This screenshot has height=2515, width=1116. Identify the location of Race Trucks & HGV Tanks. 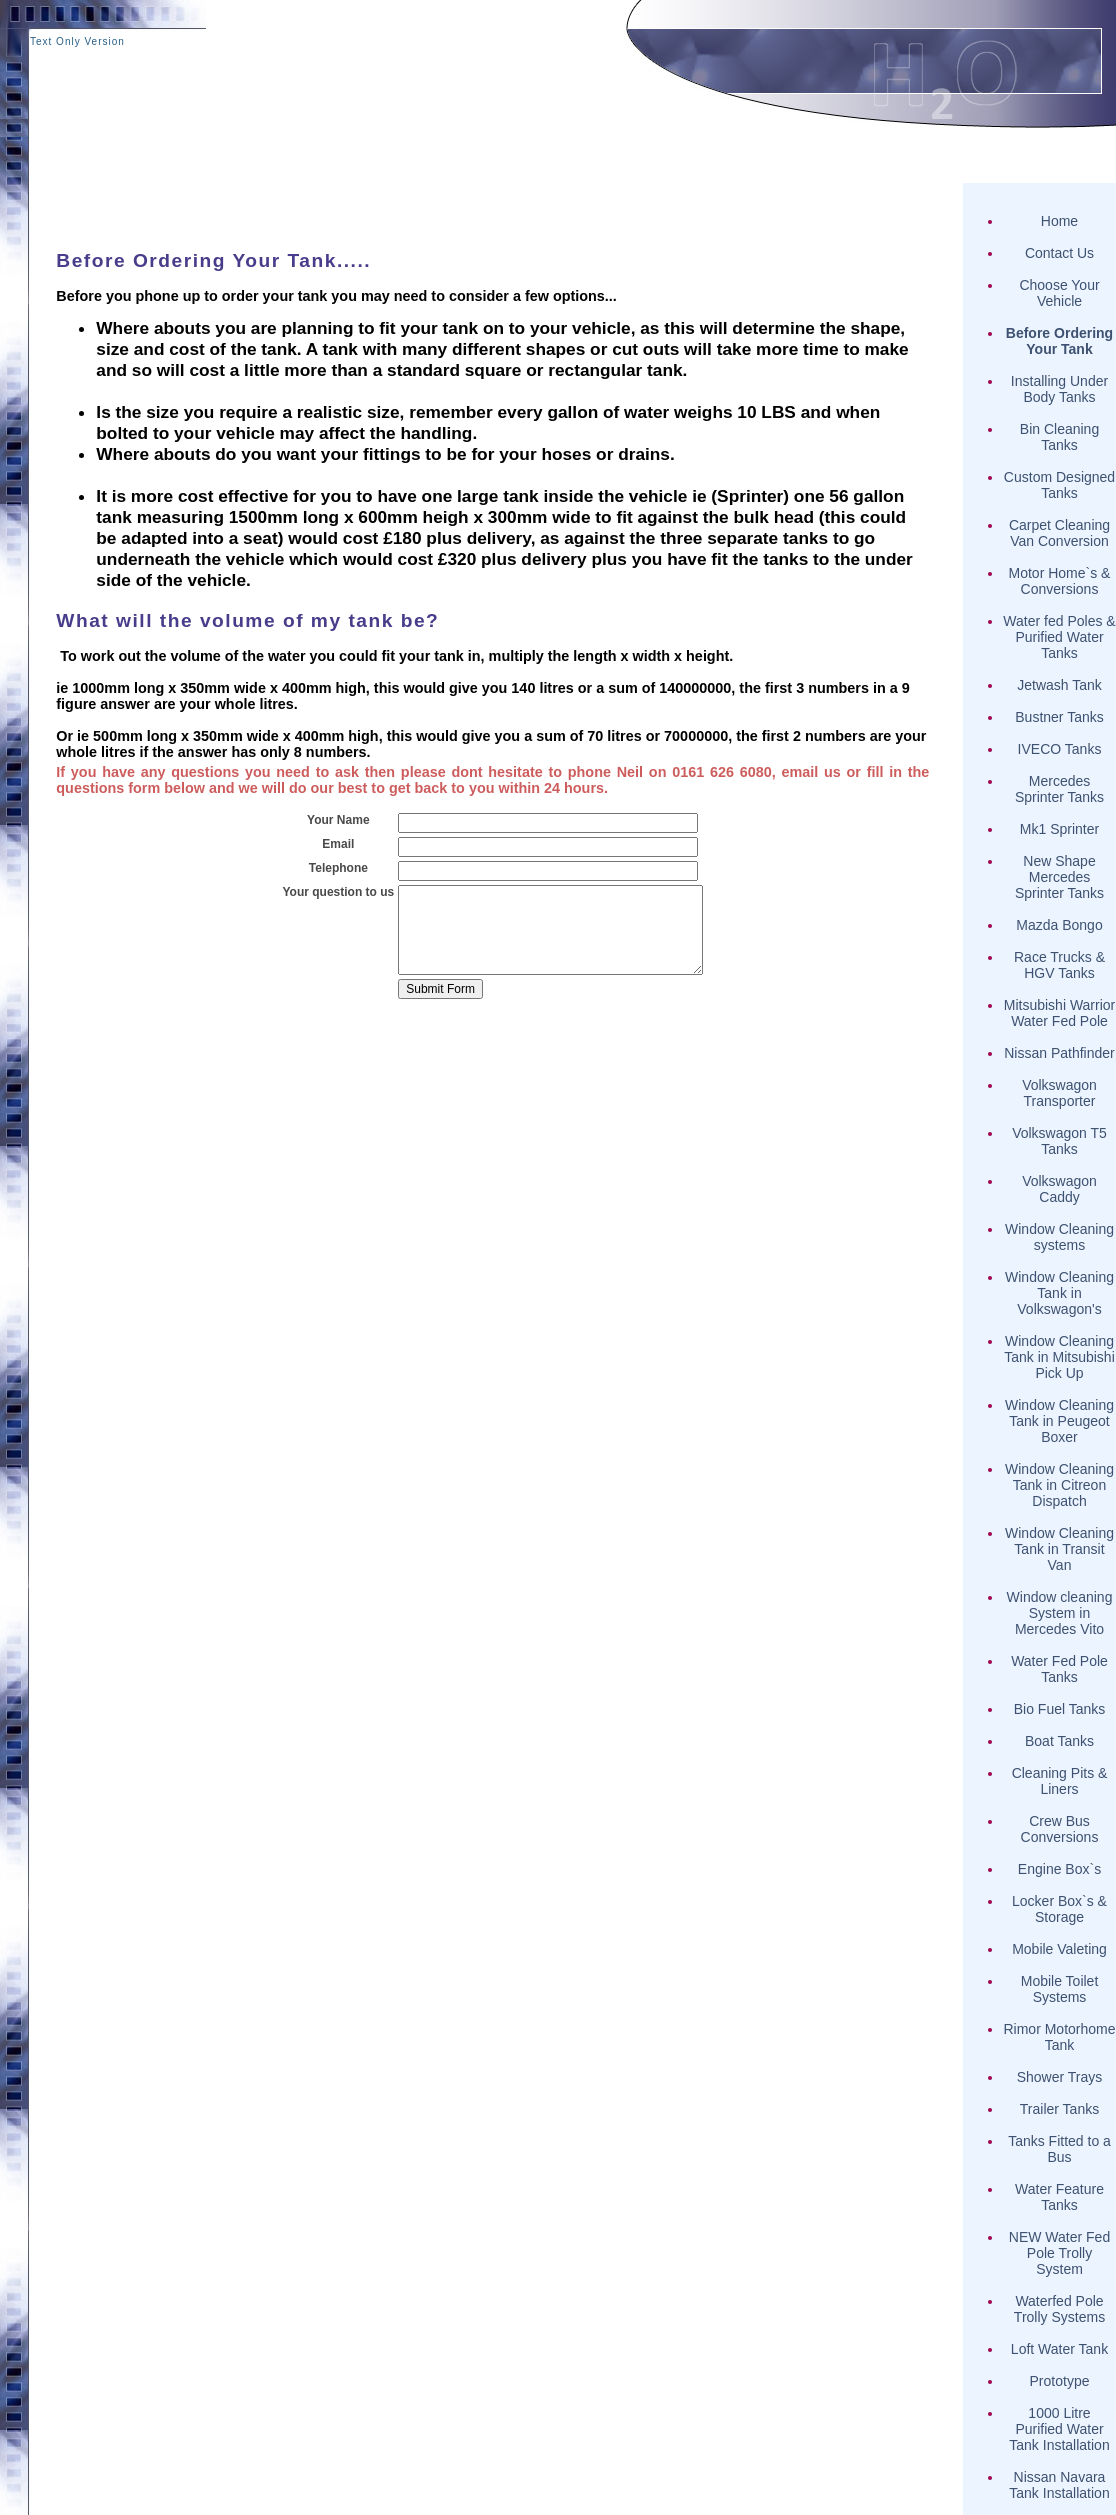
(1059, 965).